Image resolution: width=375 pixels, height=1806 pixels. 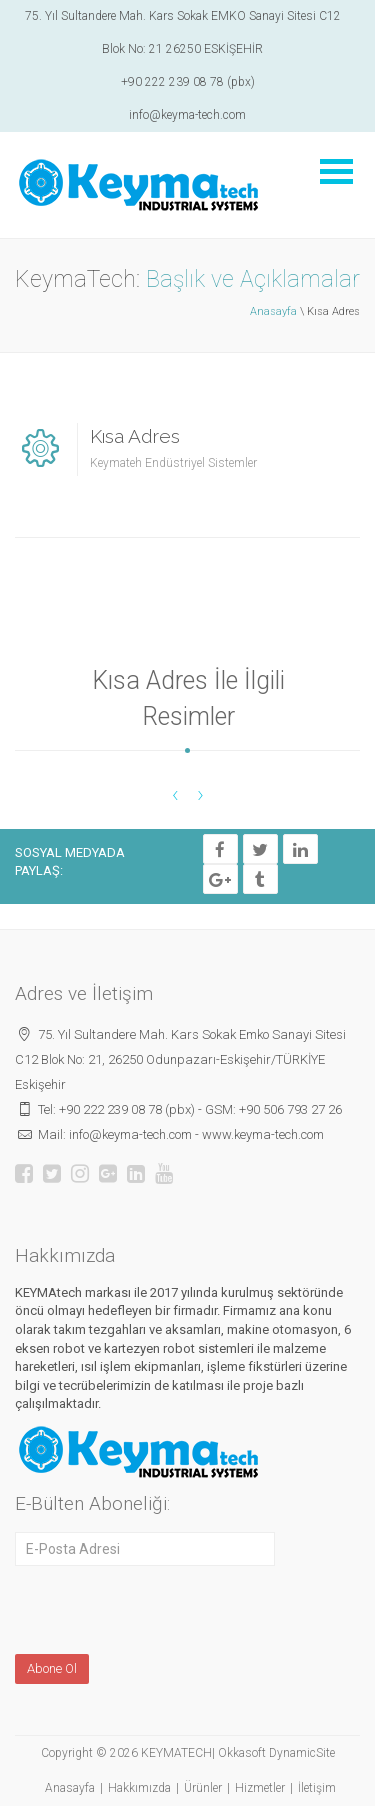 What do you see at coordinates (336, 171) in the screenshot?
I see `Menüyü Aç` at bounding box center [336, 171].